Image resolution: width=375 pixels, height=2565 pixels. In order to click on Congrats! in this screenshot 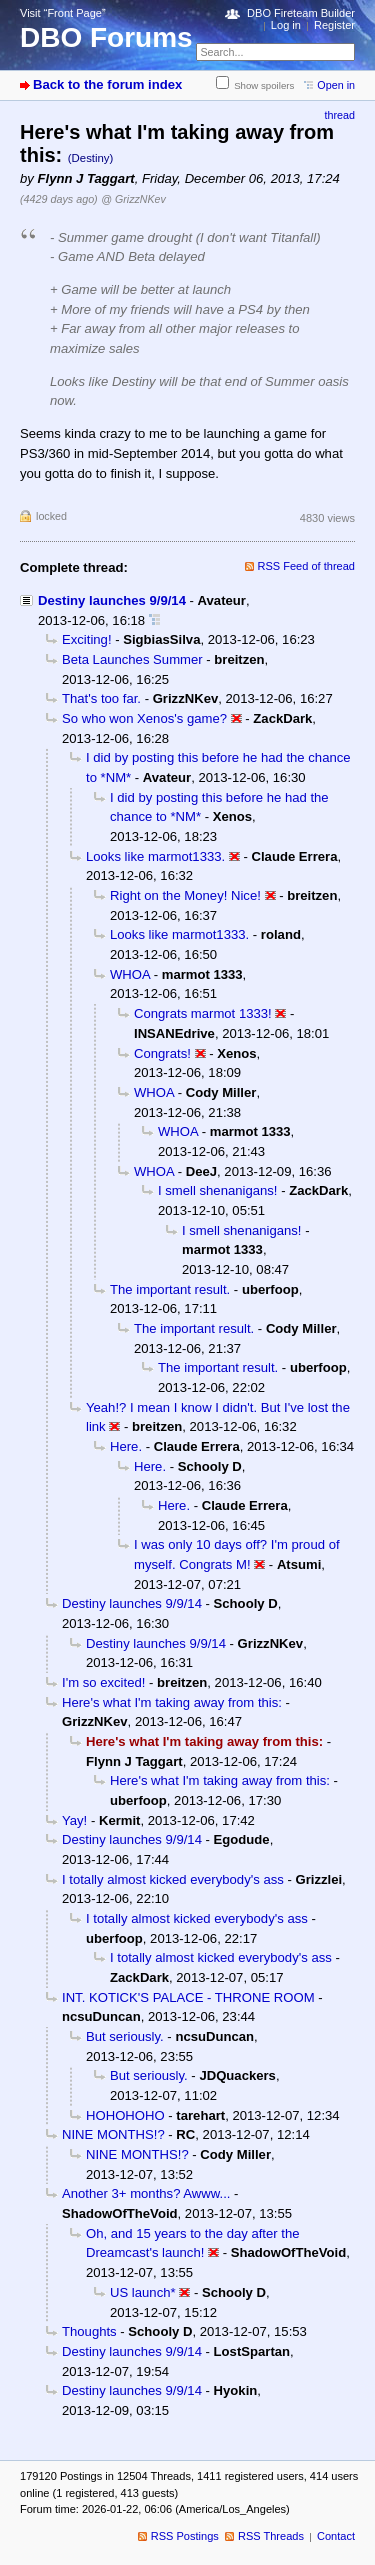, I will do `click(162, 1053)`.